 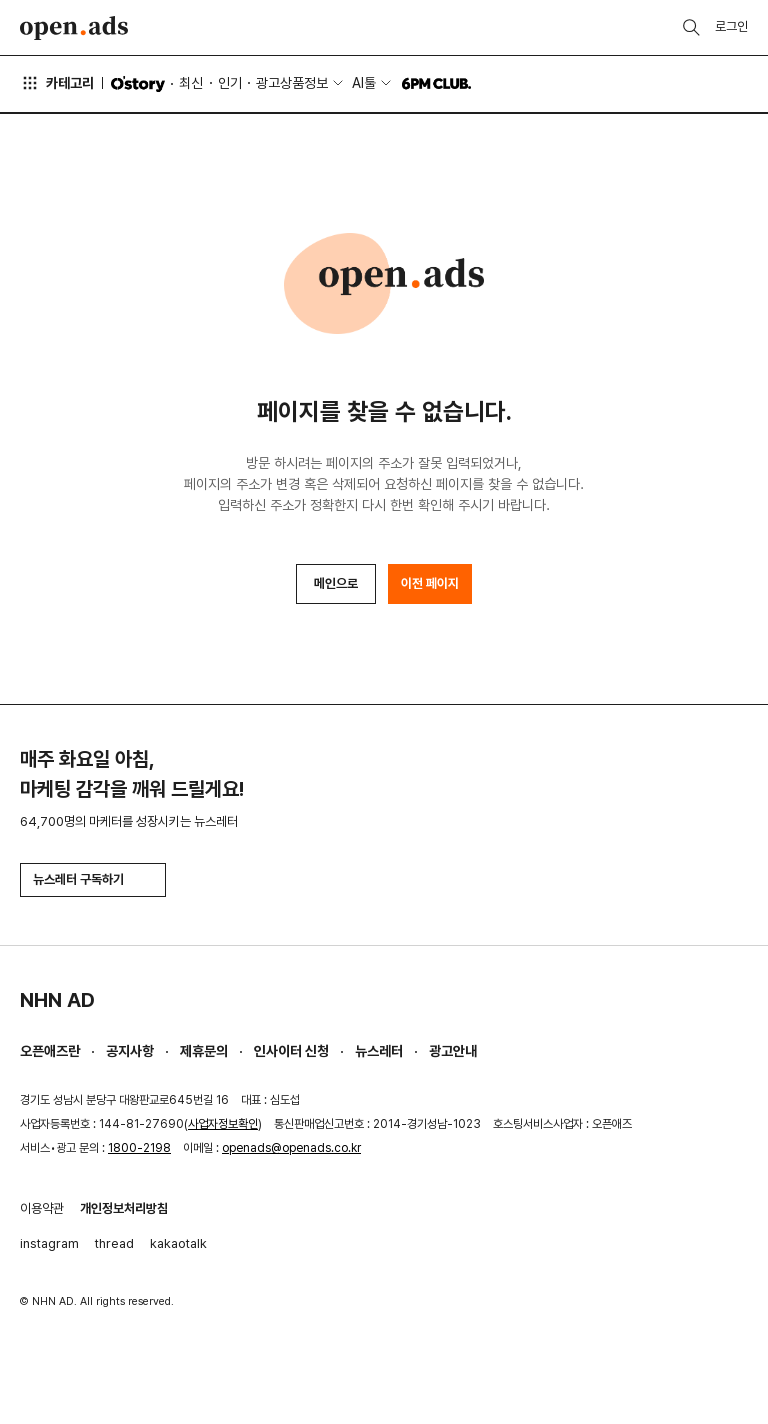 What do you see at coordinates (114, 1243) in the screenshot?
I see `thread` at bounding box center [114, 1243].